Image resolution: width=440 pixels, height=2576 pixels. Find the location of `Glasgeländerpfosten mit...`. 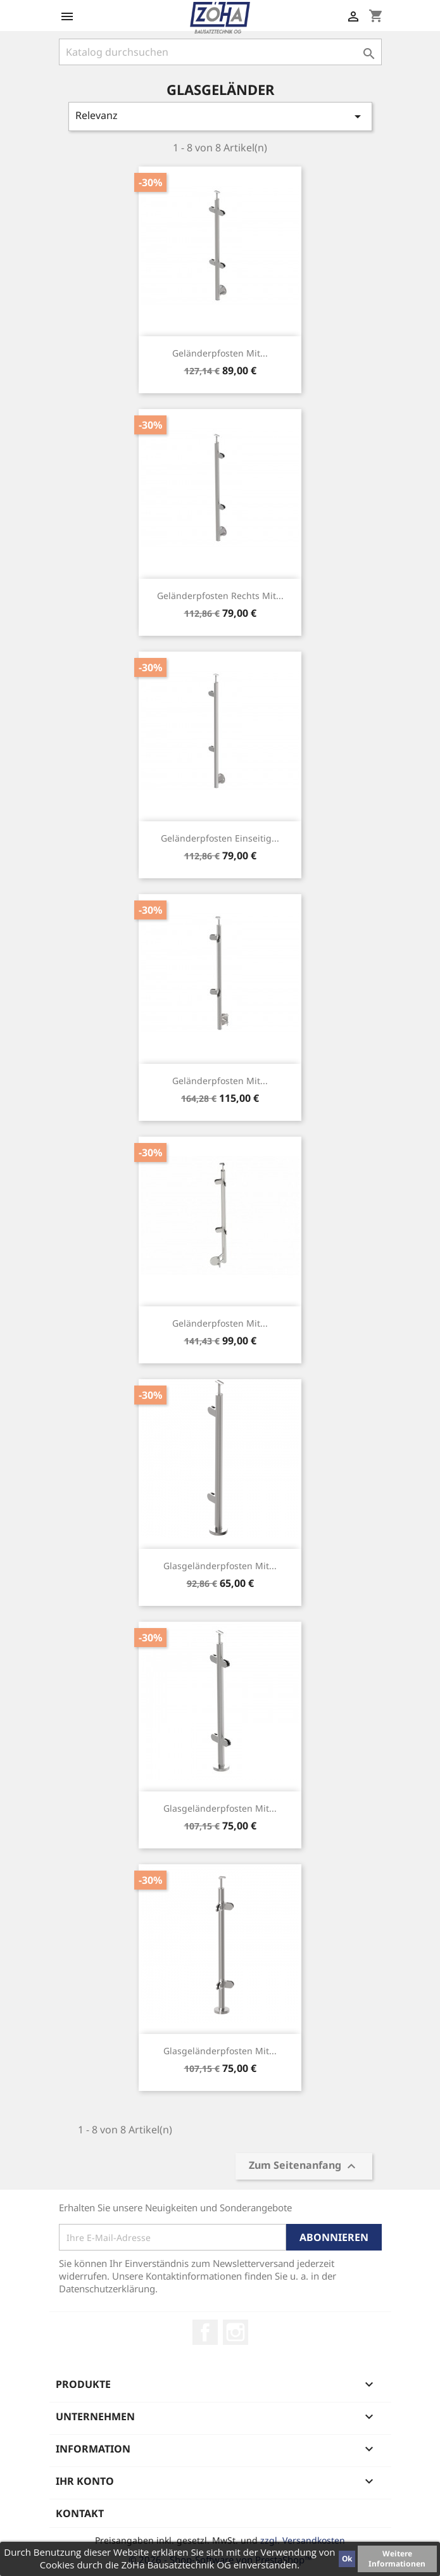

Glasgeländerpfosten mit... is located at coordinates (220, 1566).